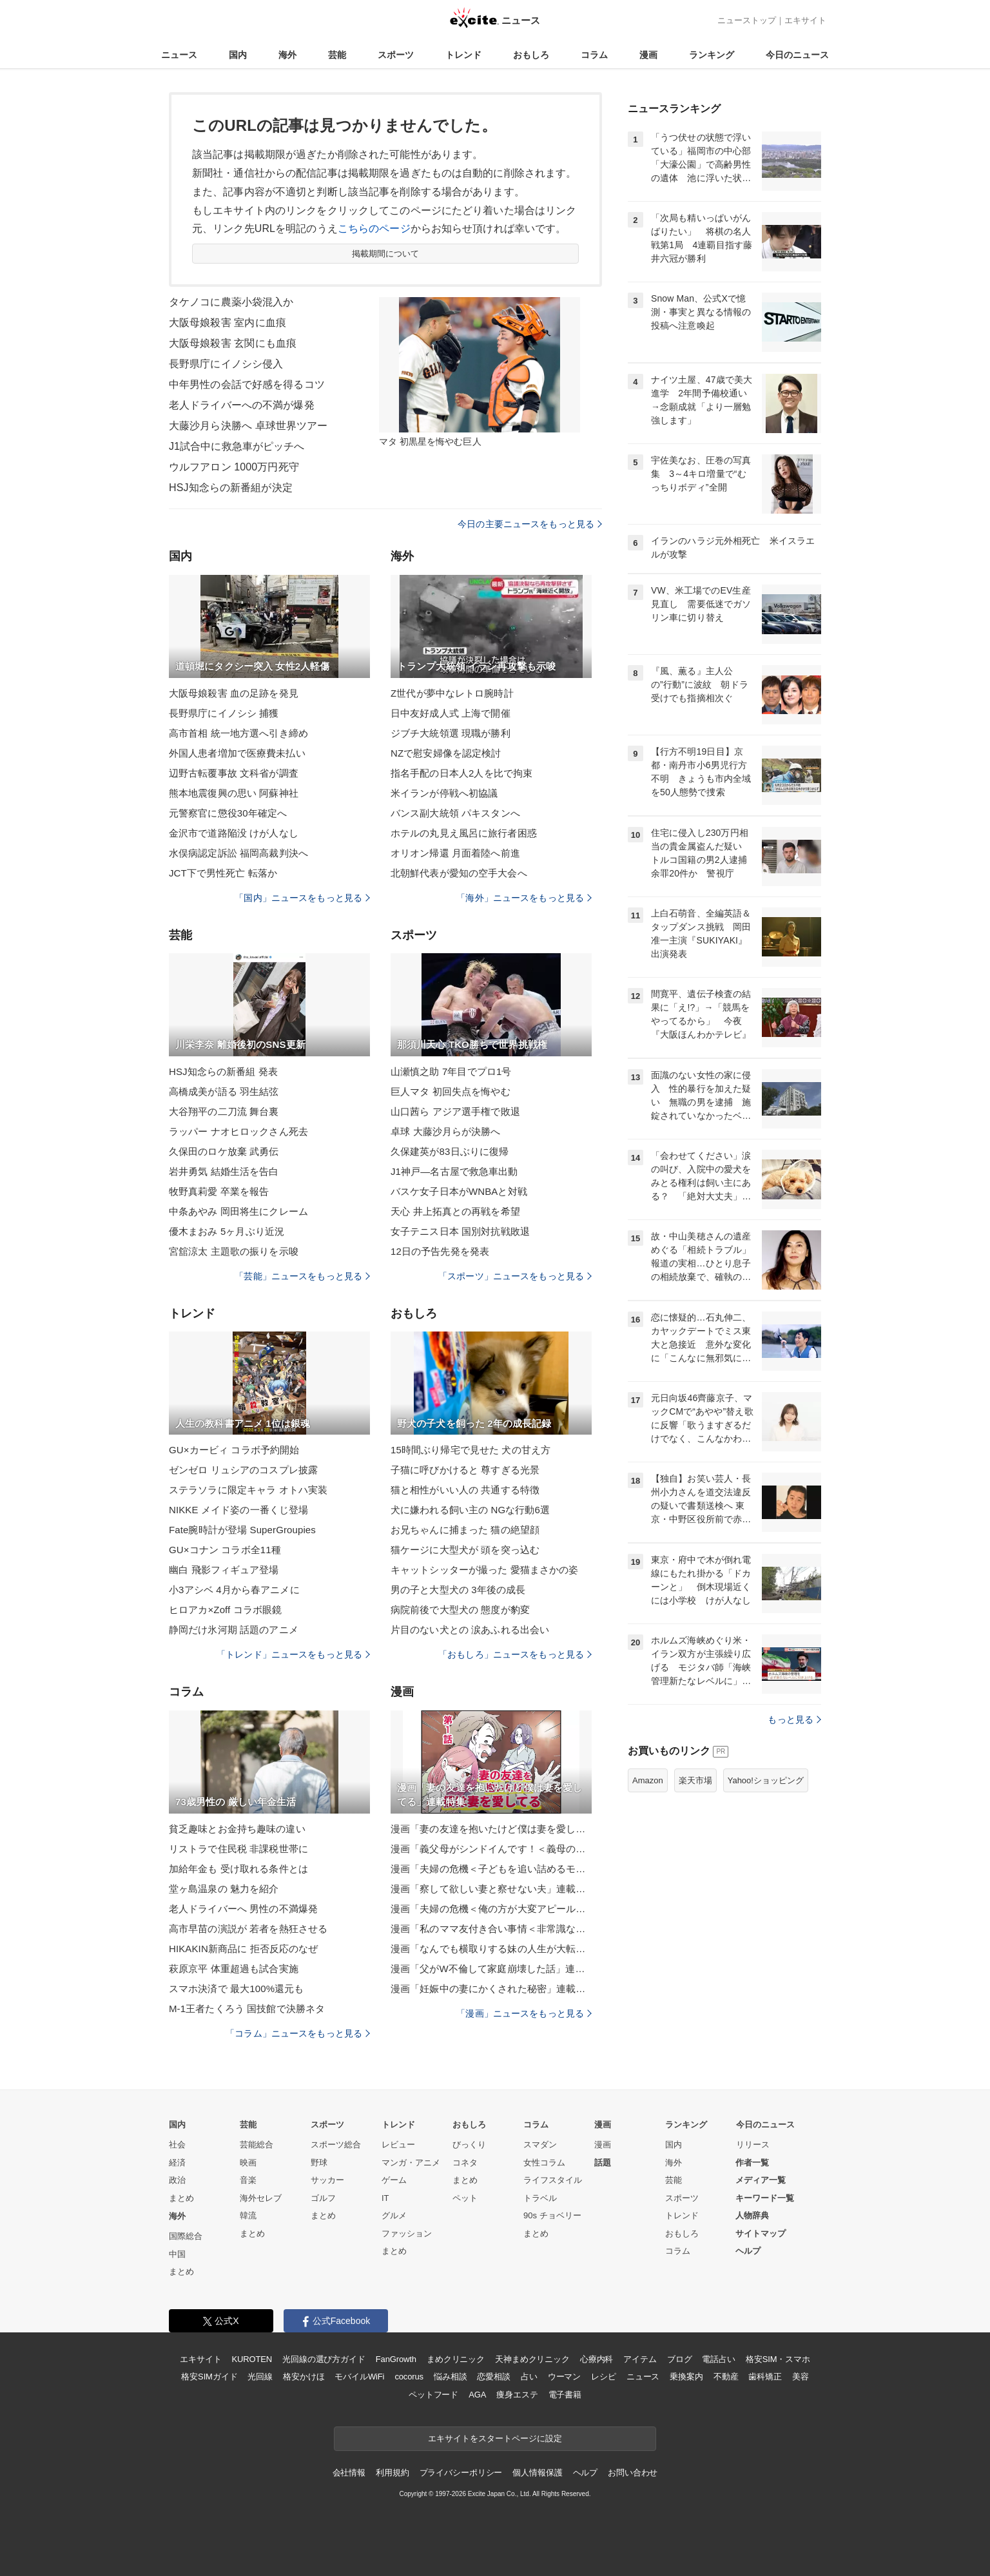 The height and width of the screenshot is (2576, 990). Describe the element at coordinates (602, 2162) in the screenshot. I see `話題` at that location.